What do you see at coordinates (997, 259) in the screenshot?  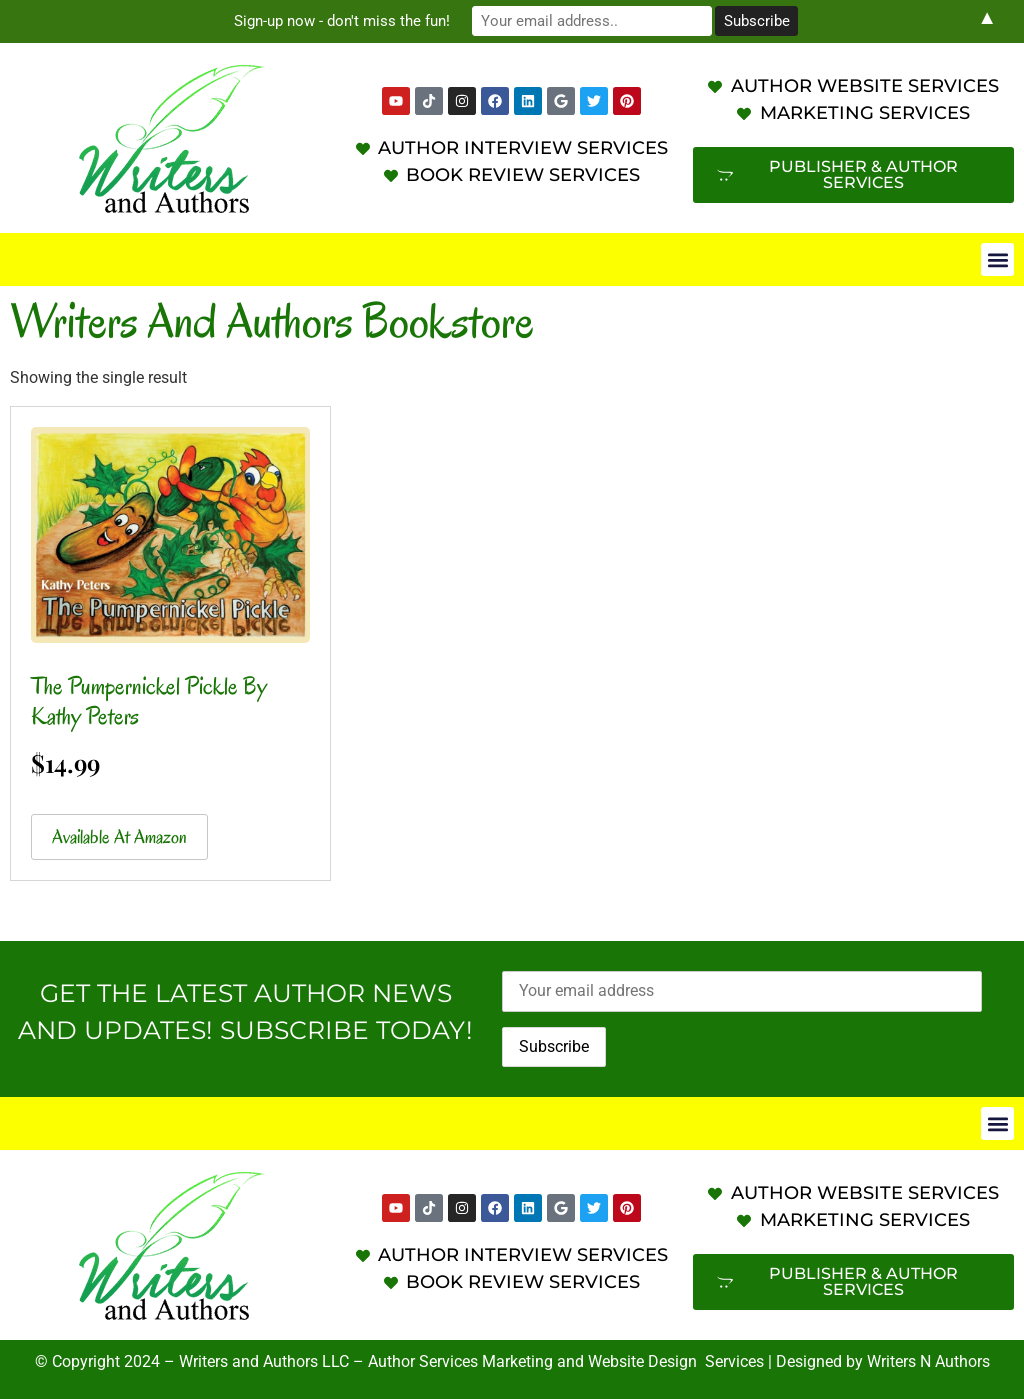 I see `[button]` at bounding box center [997, 259].